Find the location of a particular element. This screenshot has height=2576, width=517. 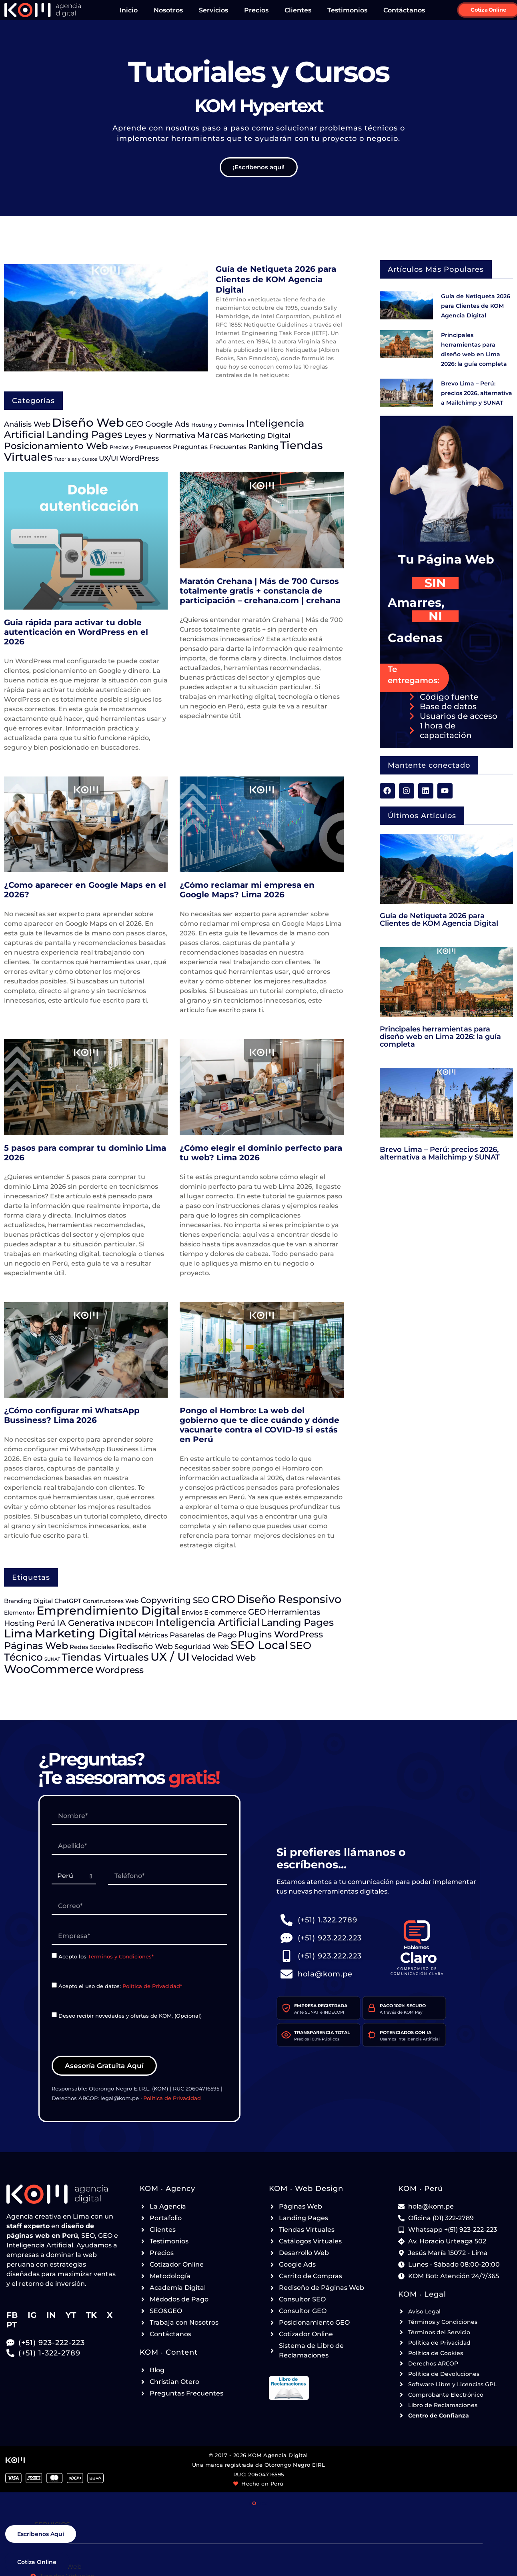

Lima [Lima (336 elementos)] is located at coordinates (18, 1633).